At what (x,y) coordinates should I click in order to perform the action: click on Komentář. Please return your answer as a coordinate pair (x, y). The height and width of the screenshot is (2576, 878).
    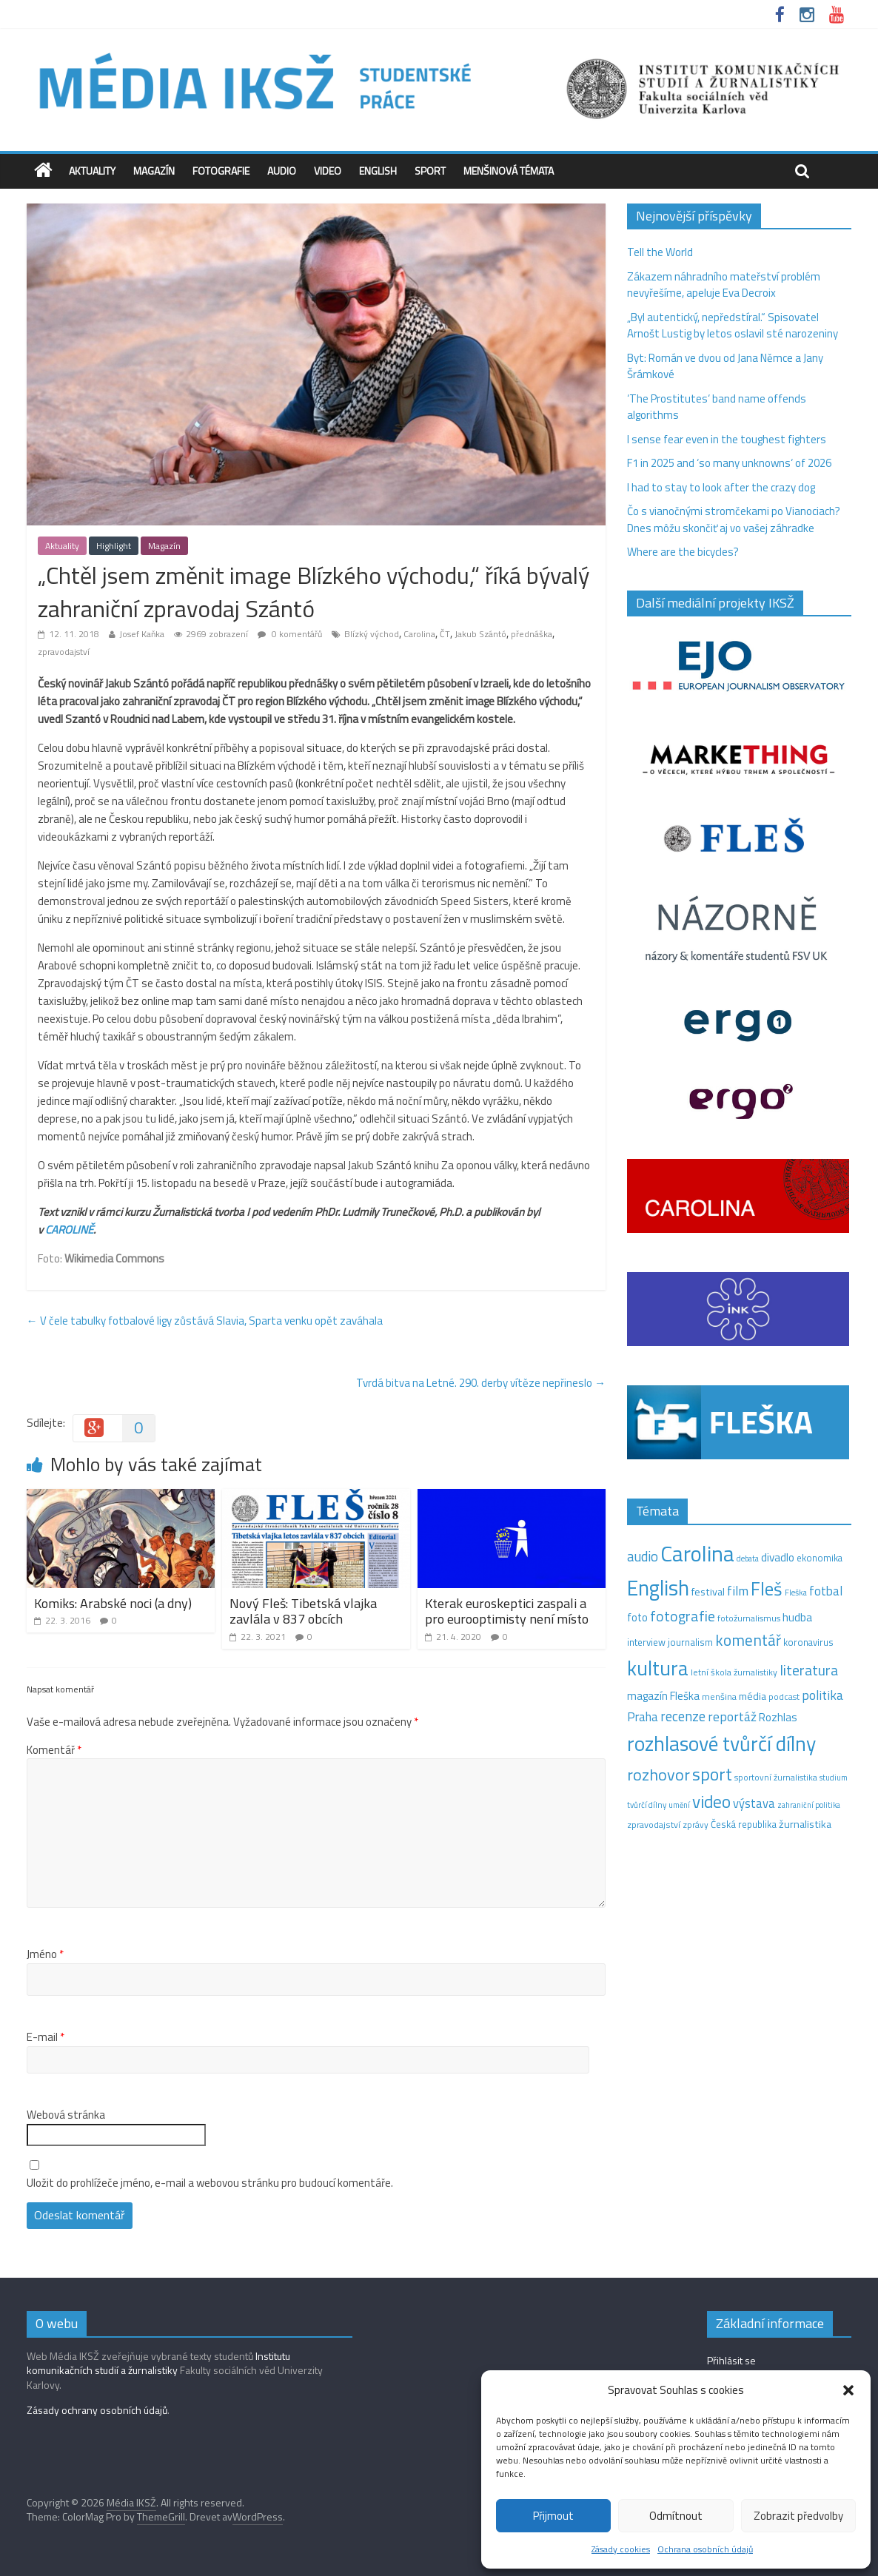
    Looking at the image, I should click on (54, 1750).